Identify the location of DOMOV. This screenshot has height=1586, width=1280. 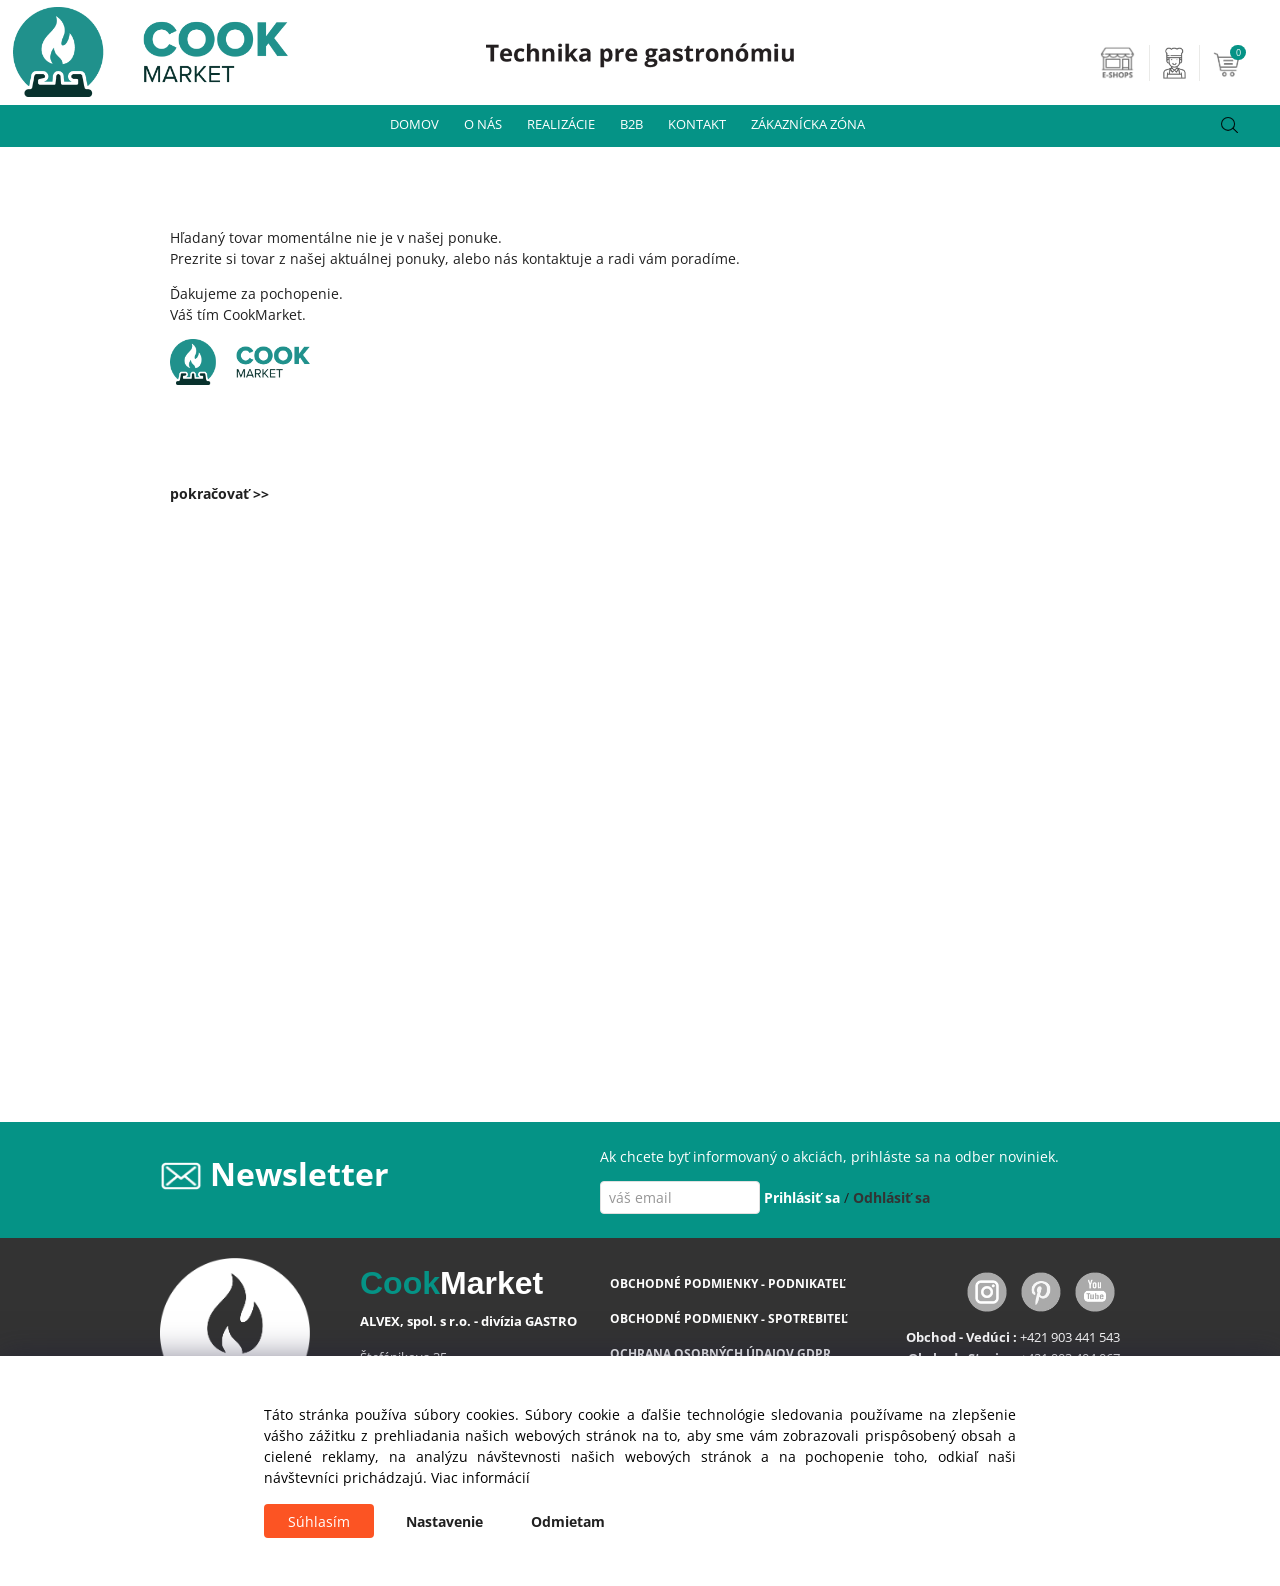
(414, 124).